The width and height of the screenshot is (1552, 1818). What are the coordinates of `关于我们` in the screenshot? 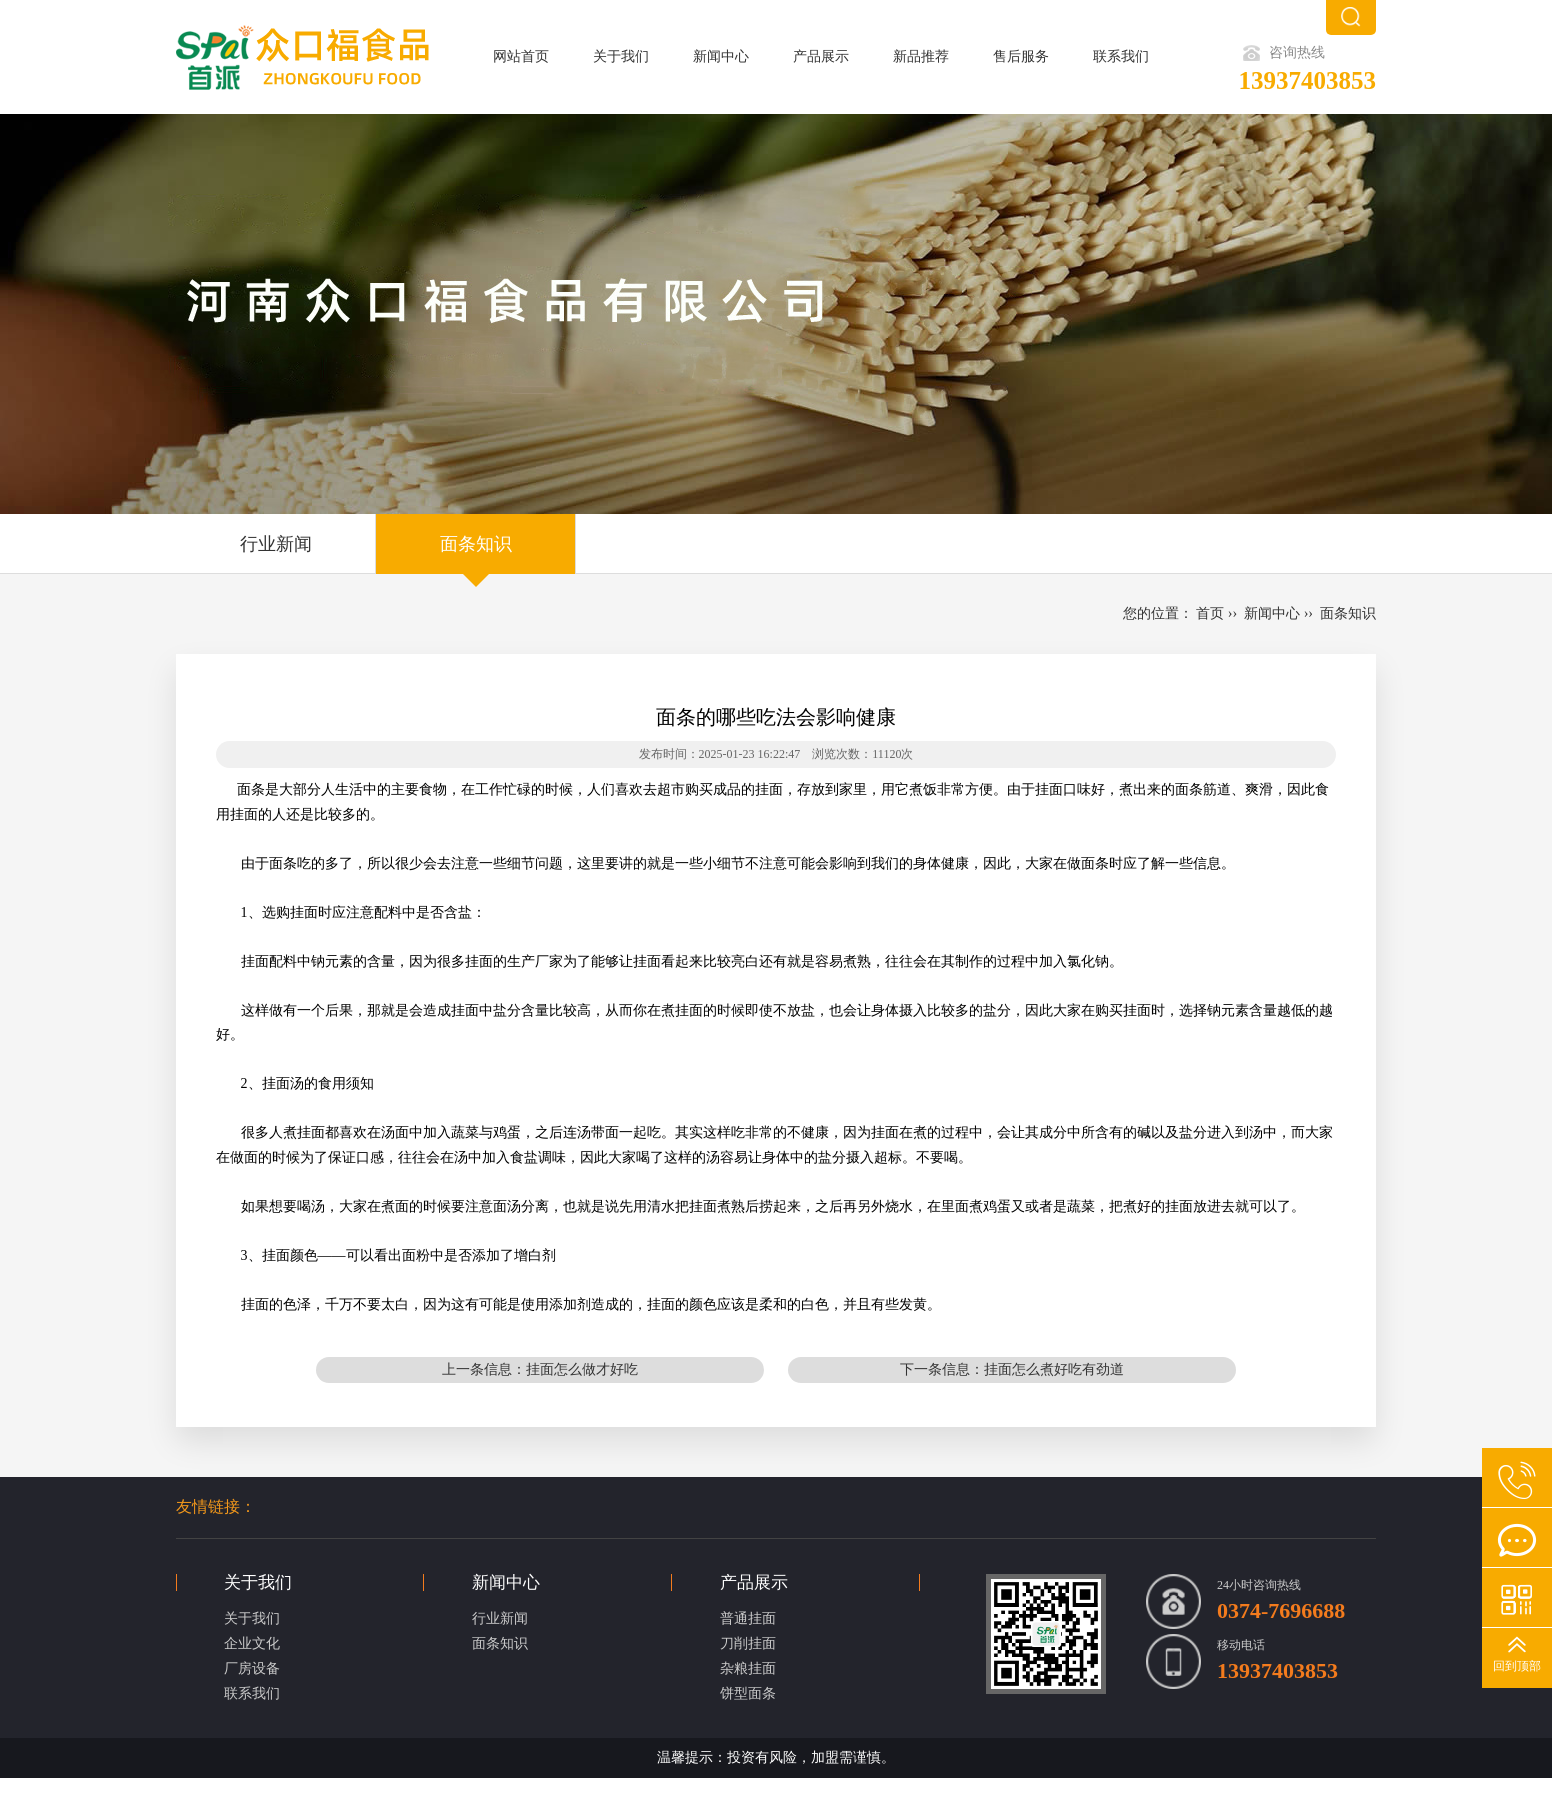 It's located at (621, 56).